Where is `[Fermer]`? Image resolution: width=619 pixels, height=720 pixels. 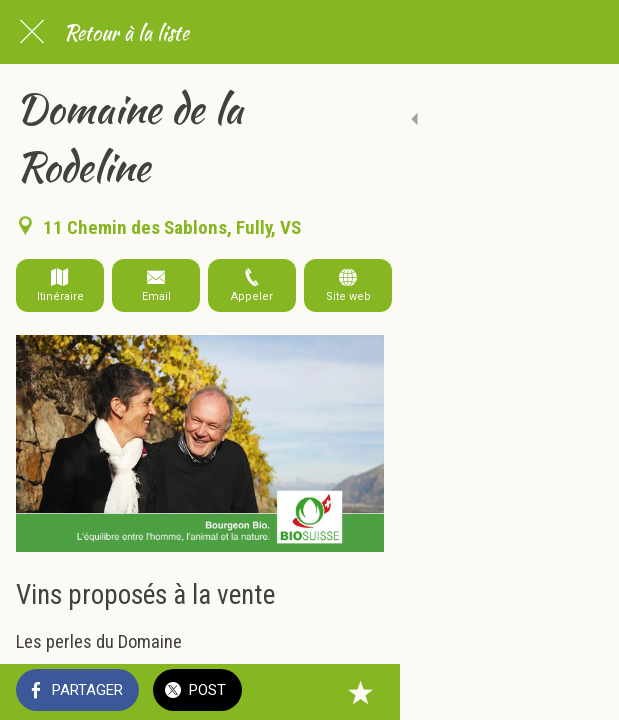
[Fermer] is located at coordinates (32, 32).